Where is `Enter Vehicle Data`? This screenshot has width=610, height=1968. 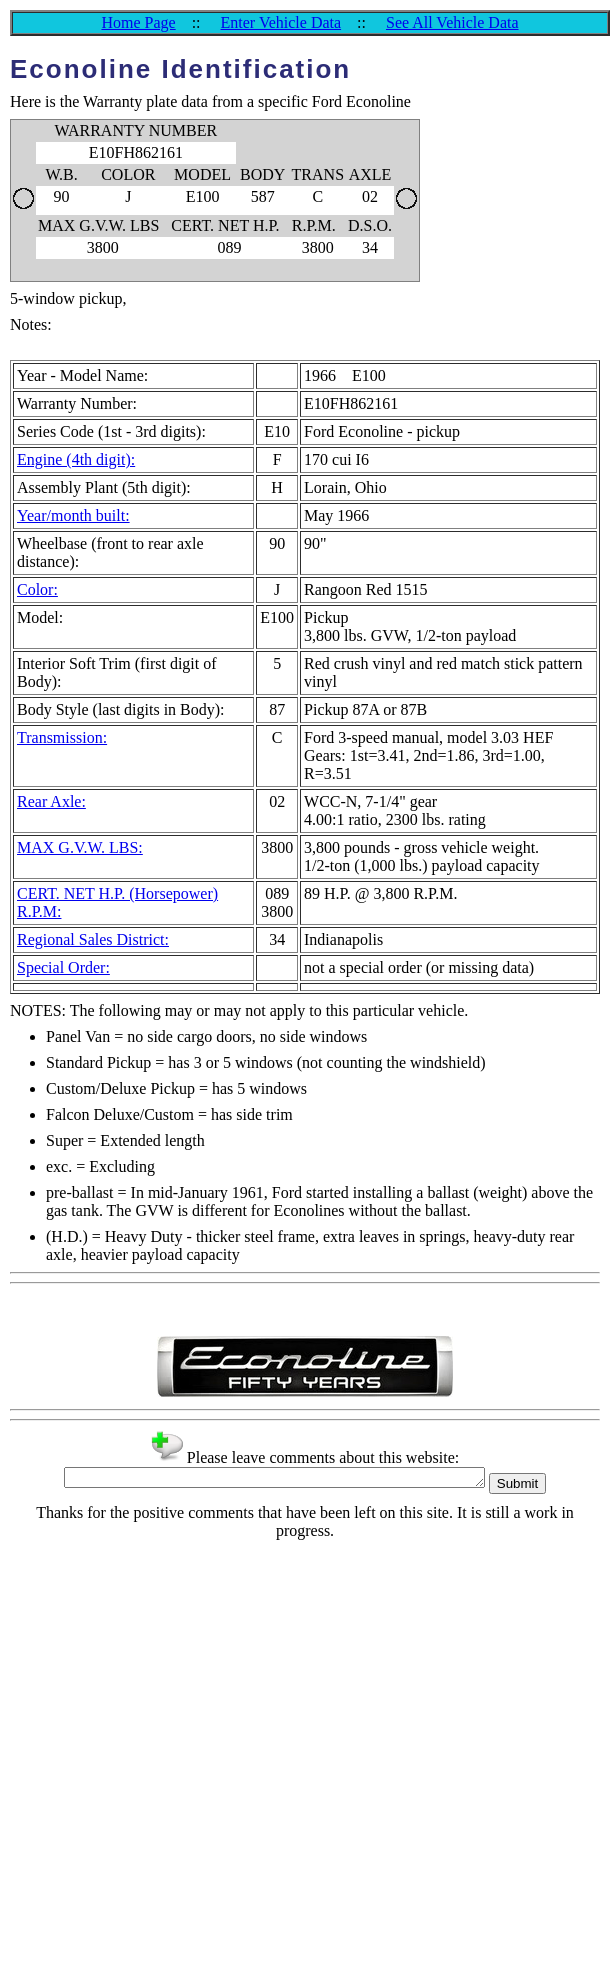
Enter Vehicle Data is located at coordinates (281, 22).